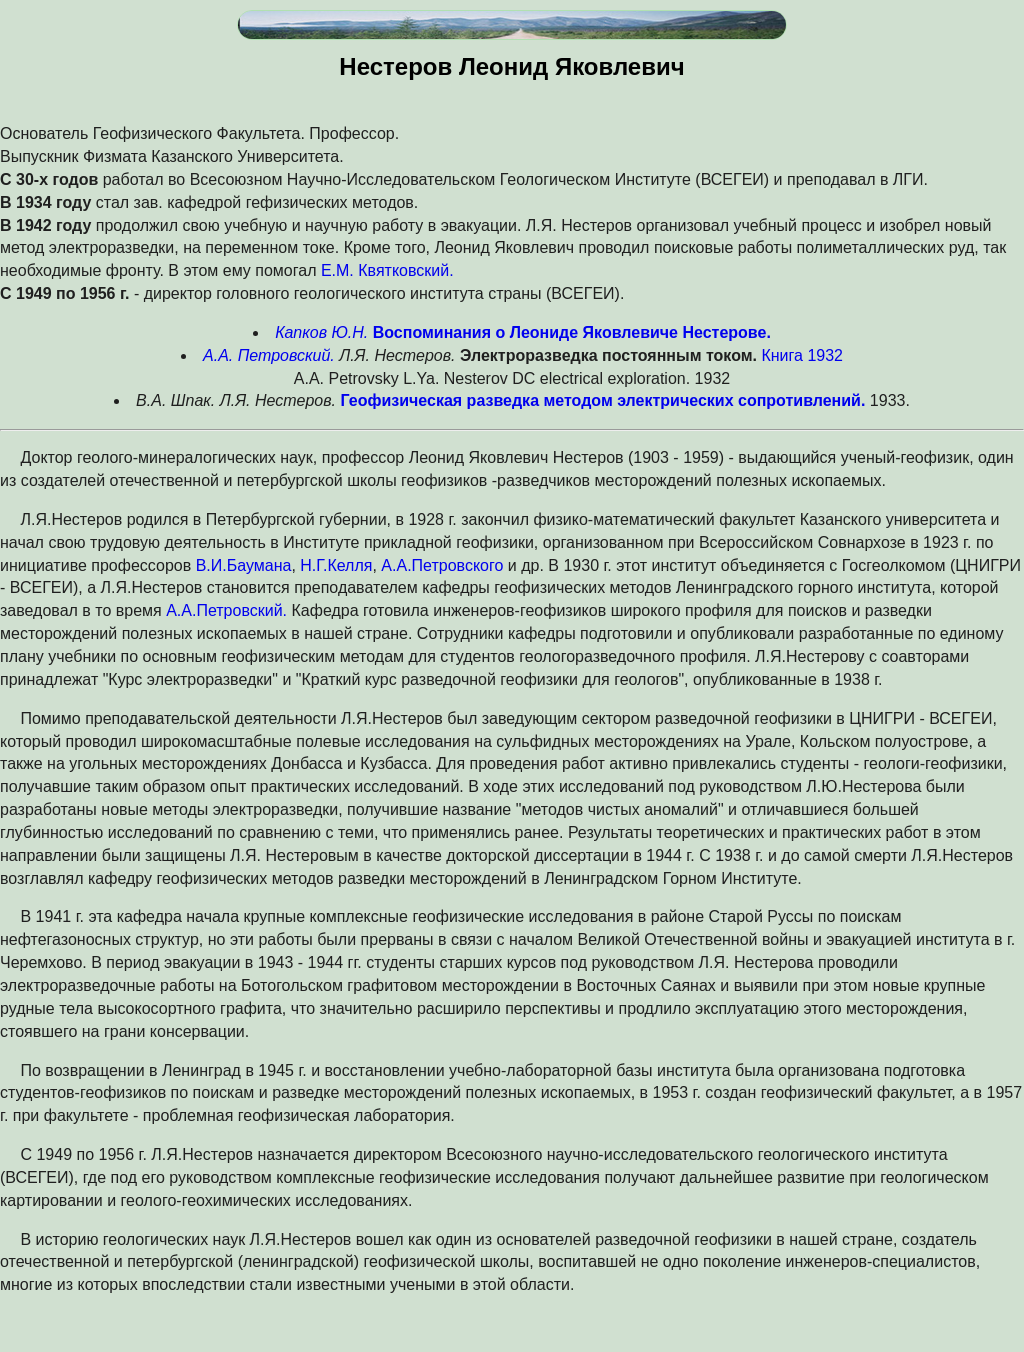  Describe the element at coordinates (442, 565) in the screenshot. I see `А.А.Петровского` at that location.